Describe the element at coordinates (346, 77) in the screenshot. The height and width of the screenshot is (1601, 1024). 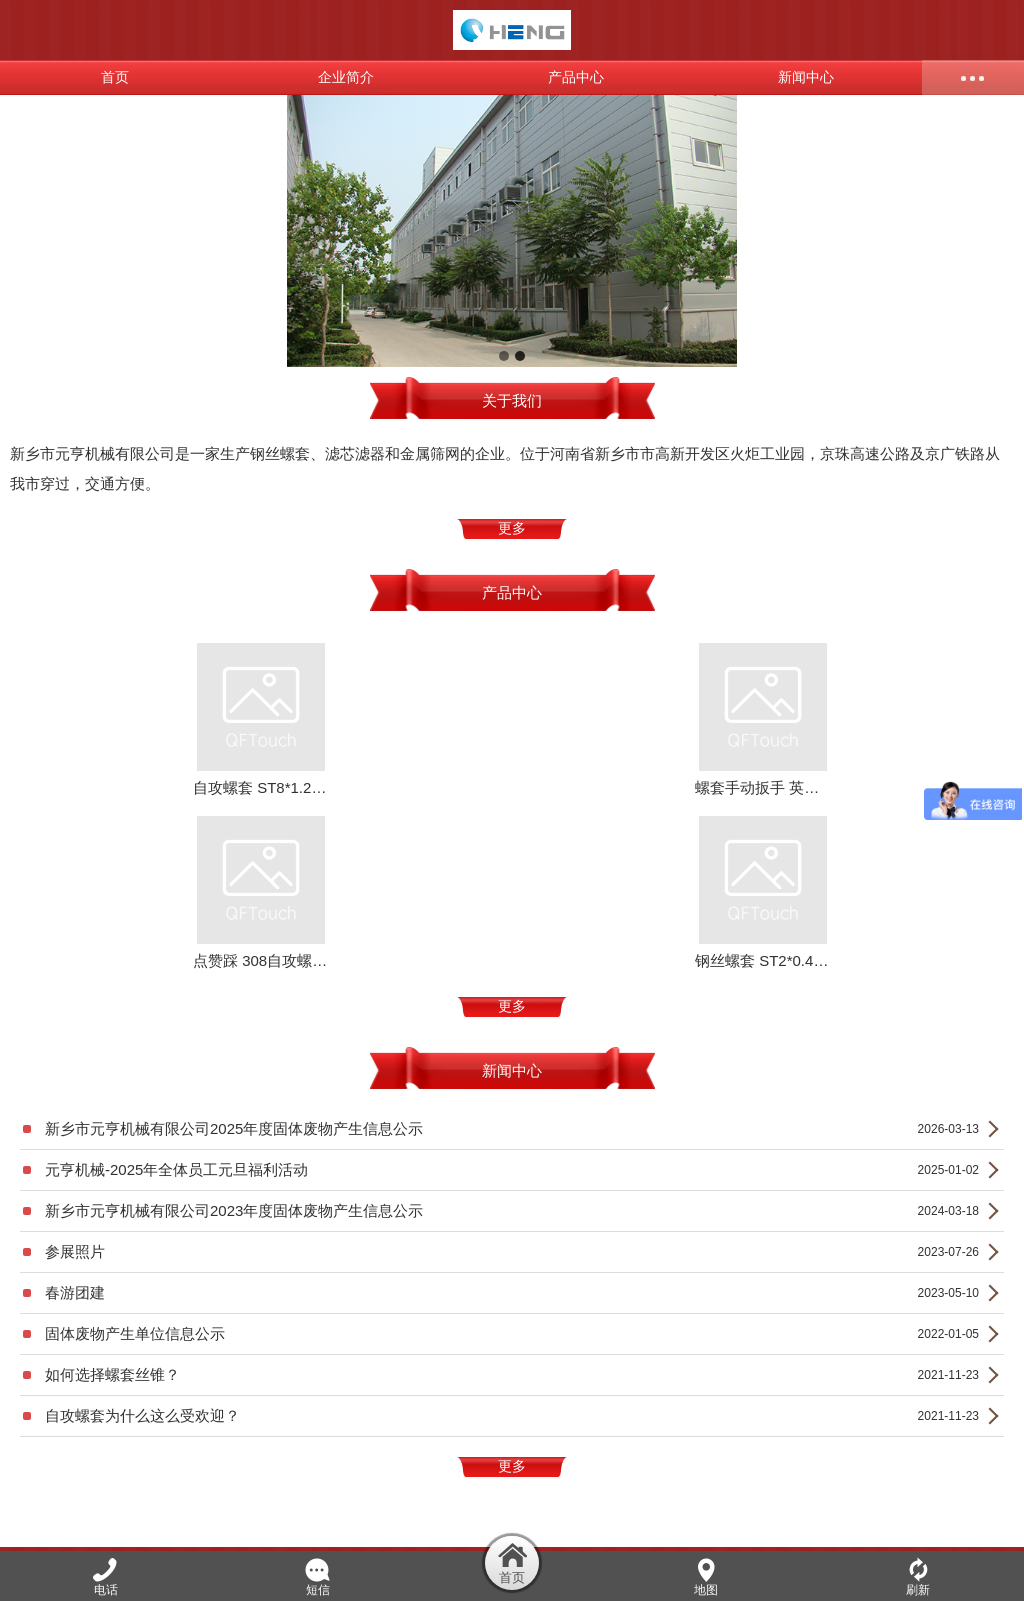
I see `企业简介` at that location.